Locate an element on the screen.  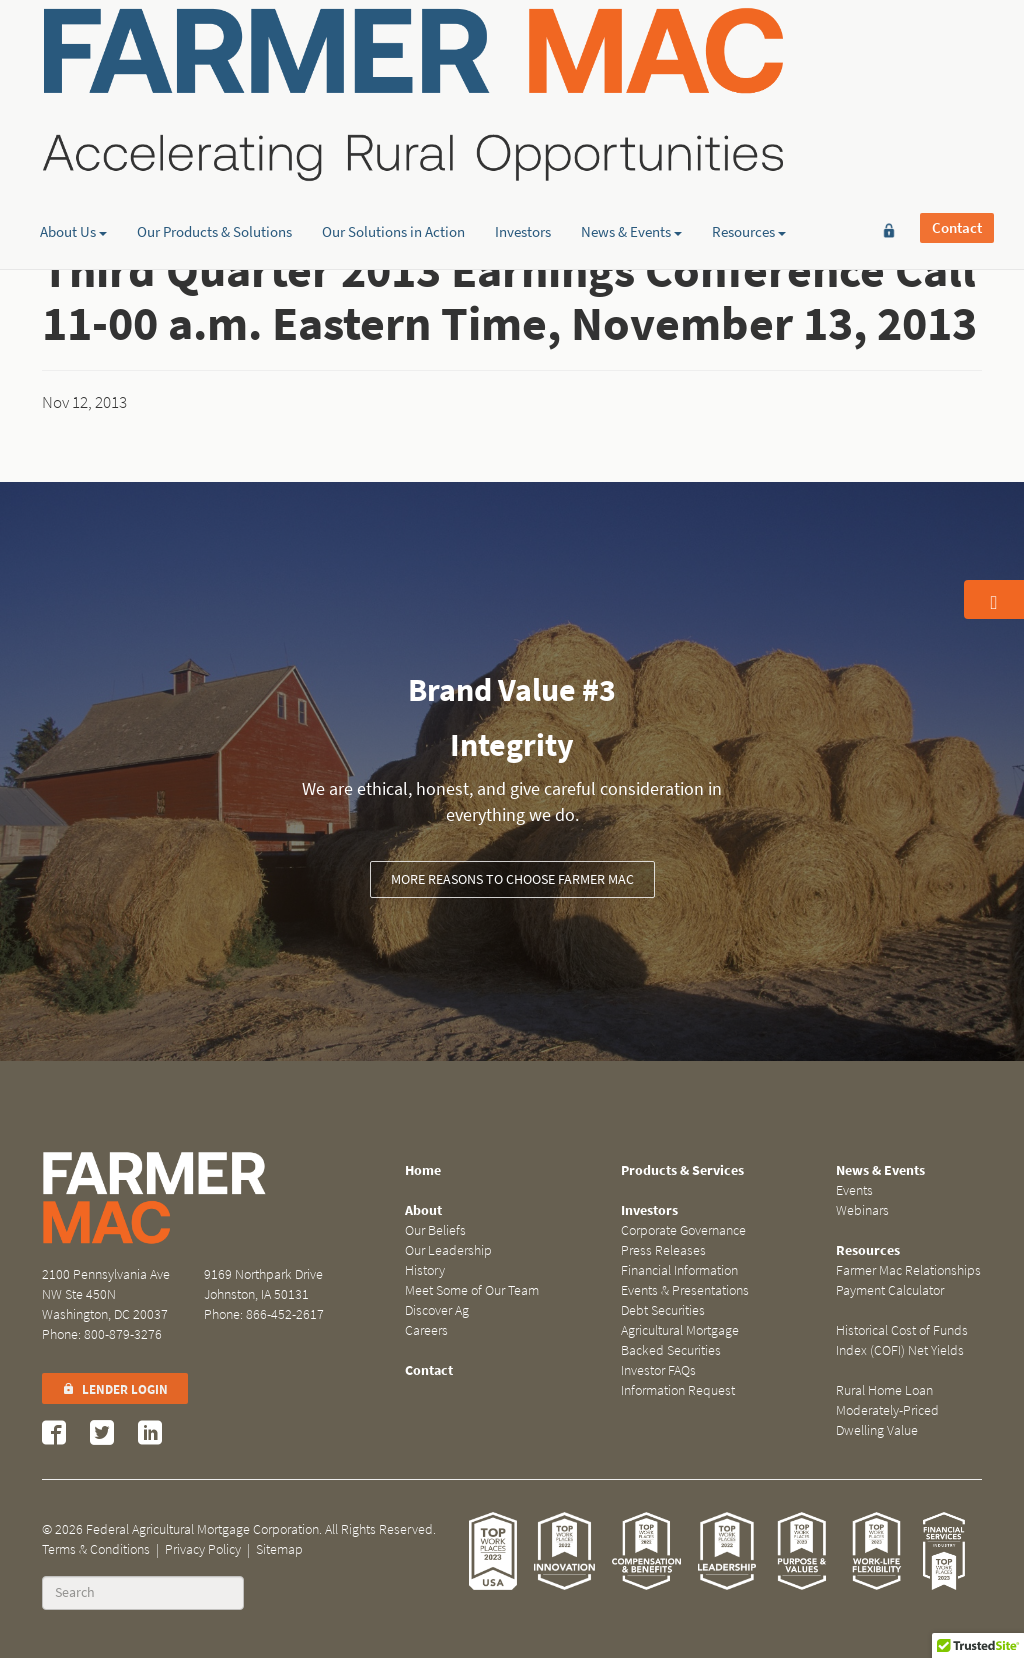
Investor FAQs is located at coordinates (658, 1370).